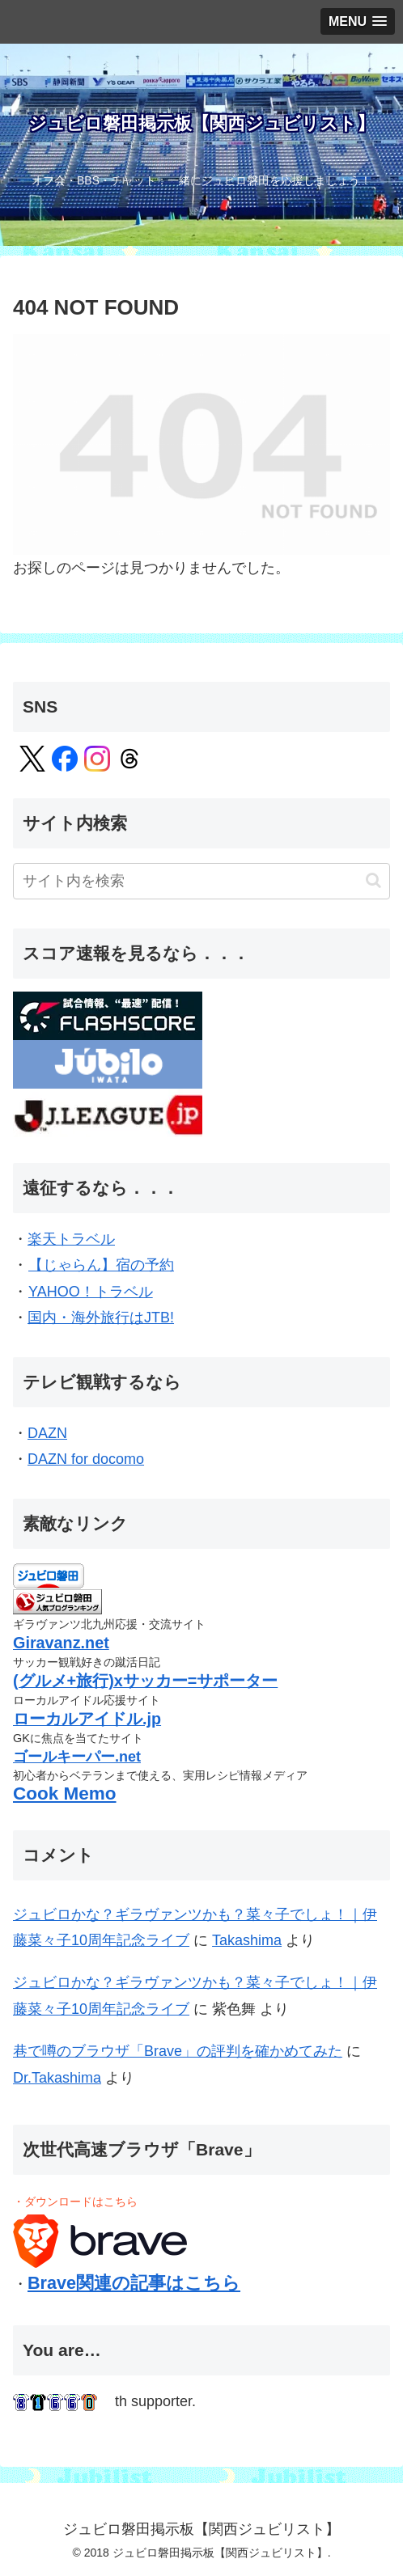 This screenshot has width=403, height=2576. What do you see at coordinates (86, 1459) in the screenshot?
I see `DAZN for docomo` at bounding box center [86, 1459].